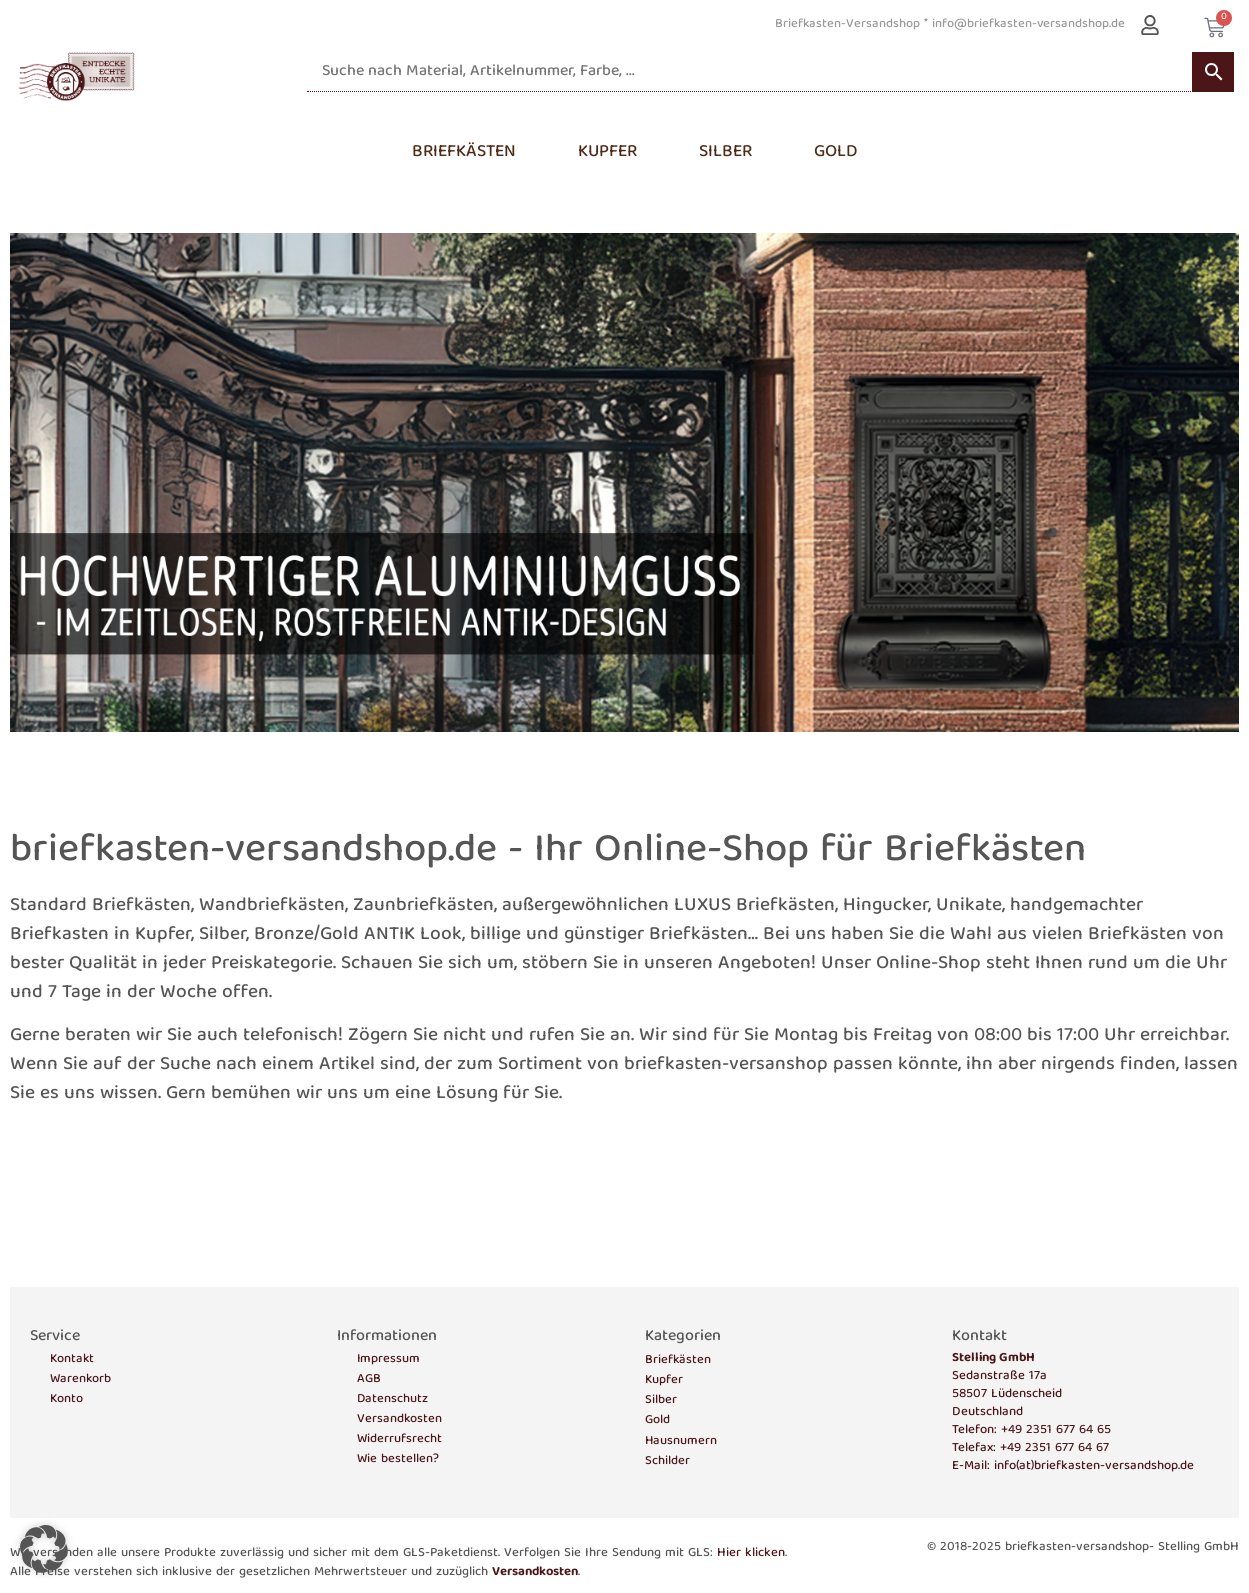 The image size is (1249, 1593). What do you see at coordinates (399, 1440) in the screenshot?
I see `Widerrufsrecht` at bounding box center [399, 1440].